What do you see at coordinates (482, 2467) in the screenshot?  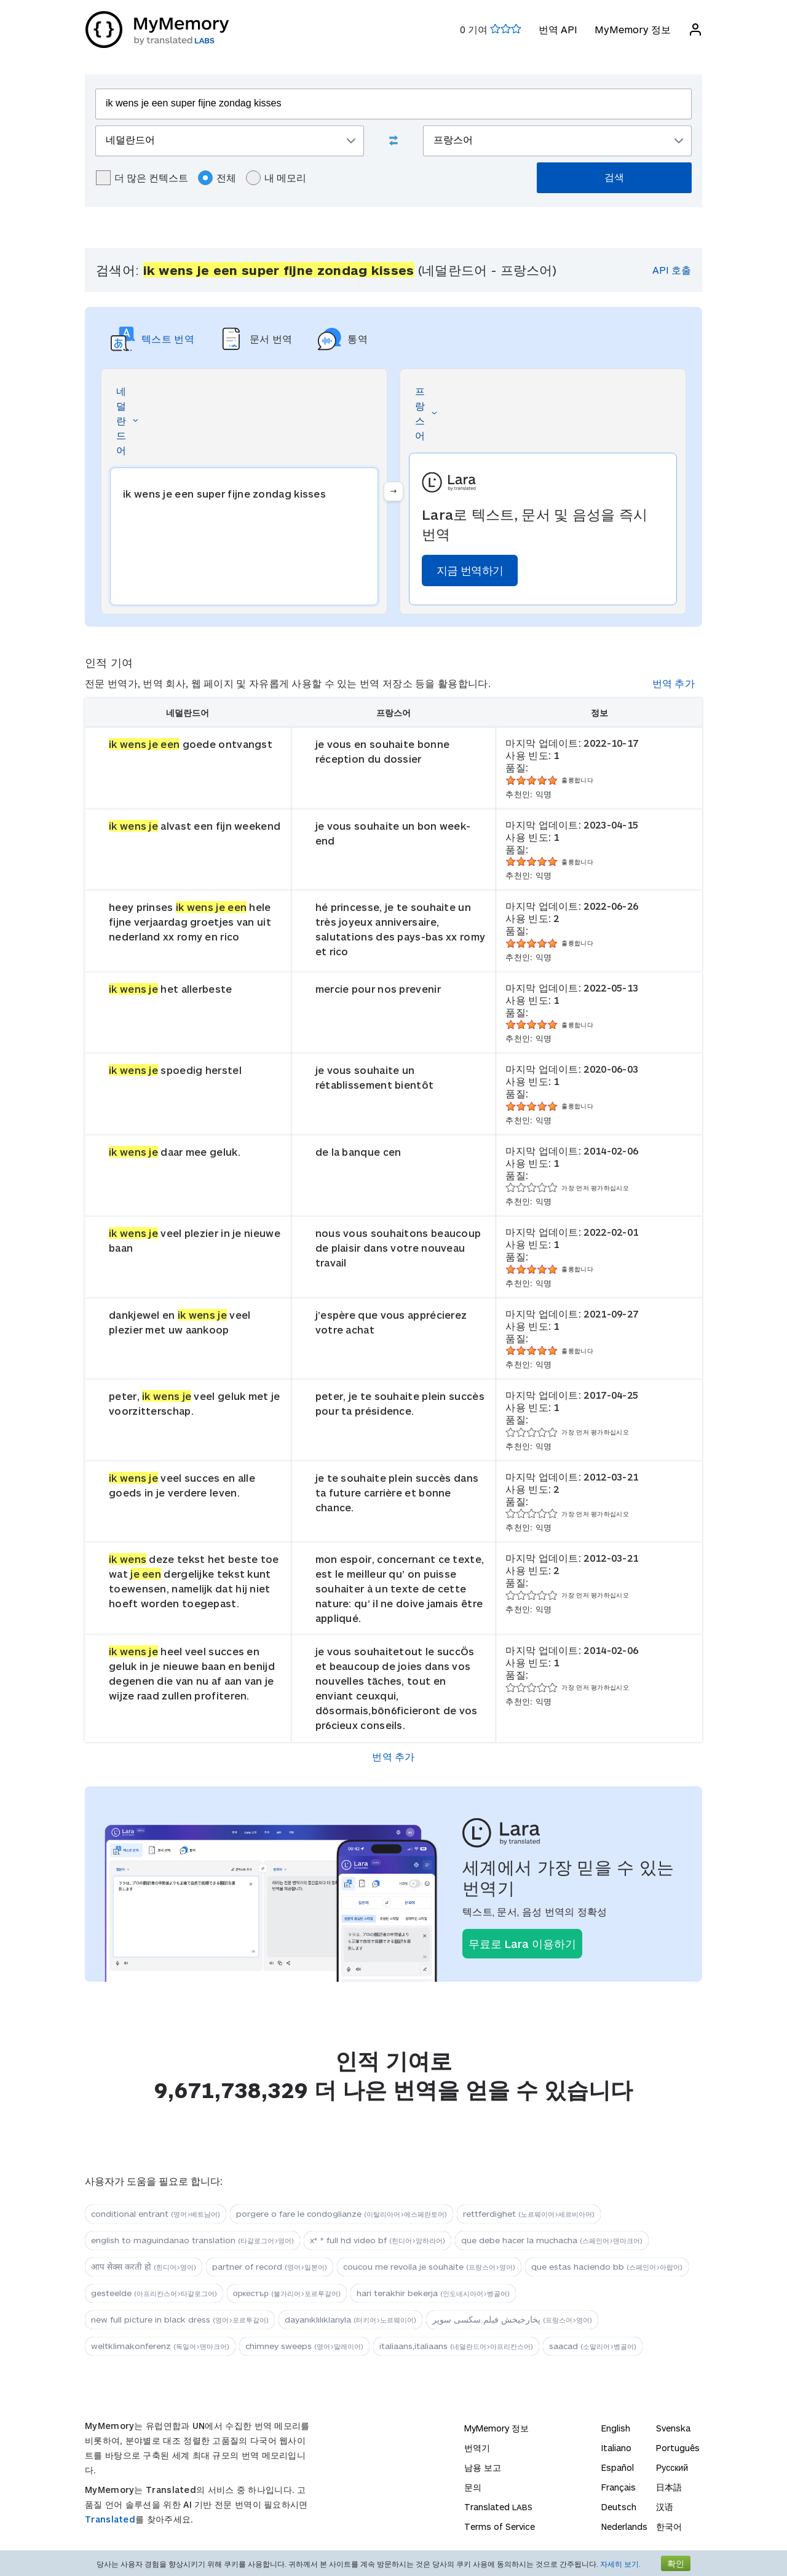 I see `남용 보고` at bounding box center [482, 2467].